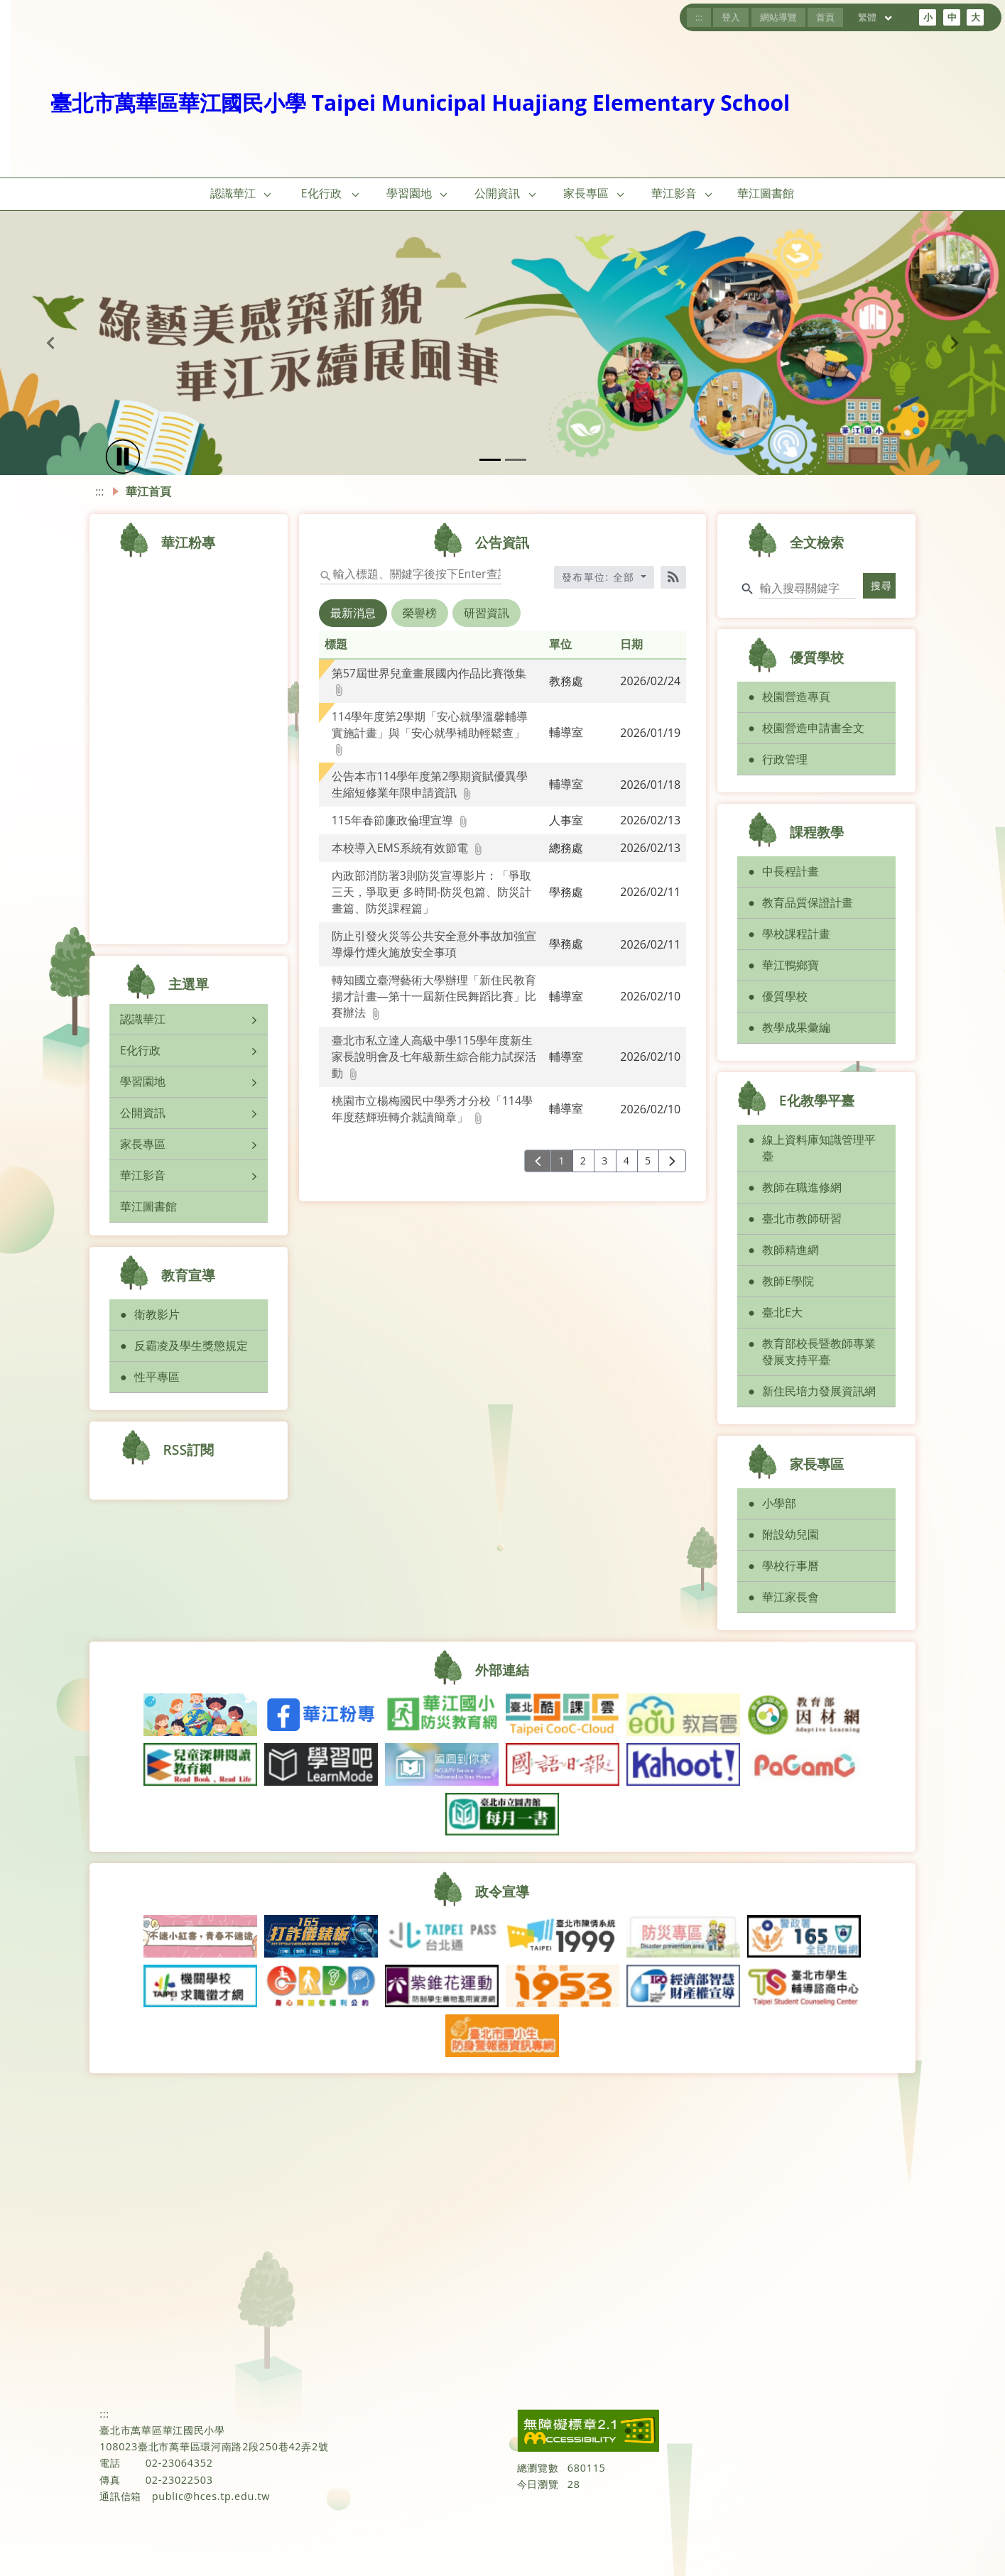 This screenshot has width=1005, height=2576. What do you see at coordinates (819, 1391) in the screenshot?
I see `新住民培力發展資訊網 [button]` at bounding box center [819, 1391].